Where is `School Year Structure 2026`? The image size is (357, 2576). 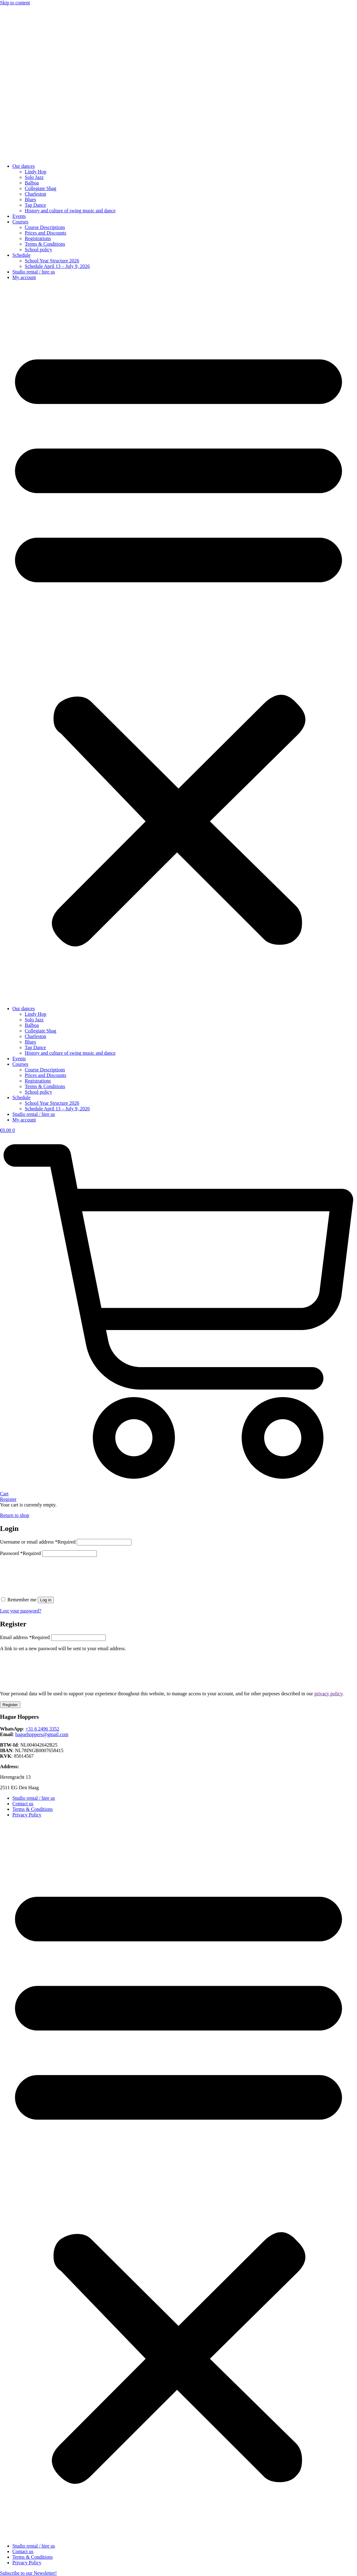
School Year Structure 2026 is located at coordinates (52, 260).